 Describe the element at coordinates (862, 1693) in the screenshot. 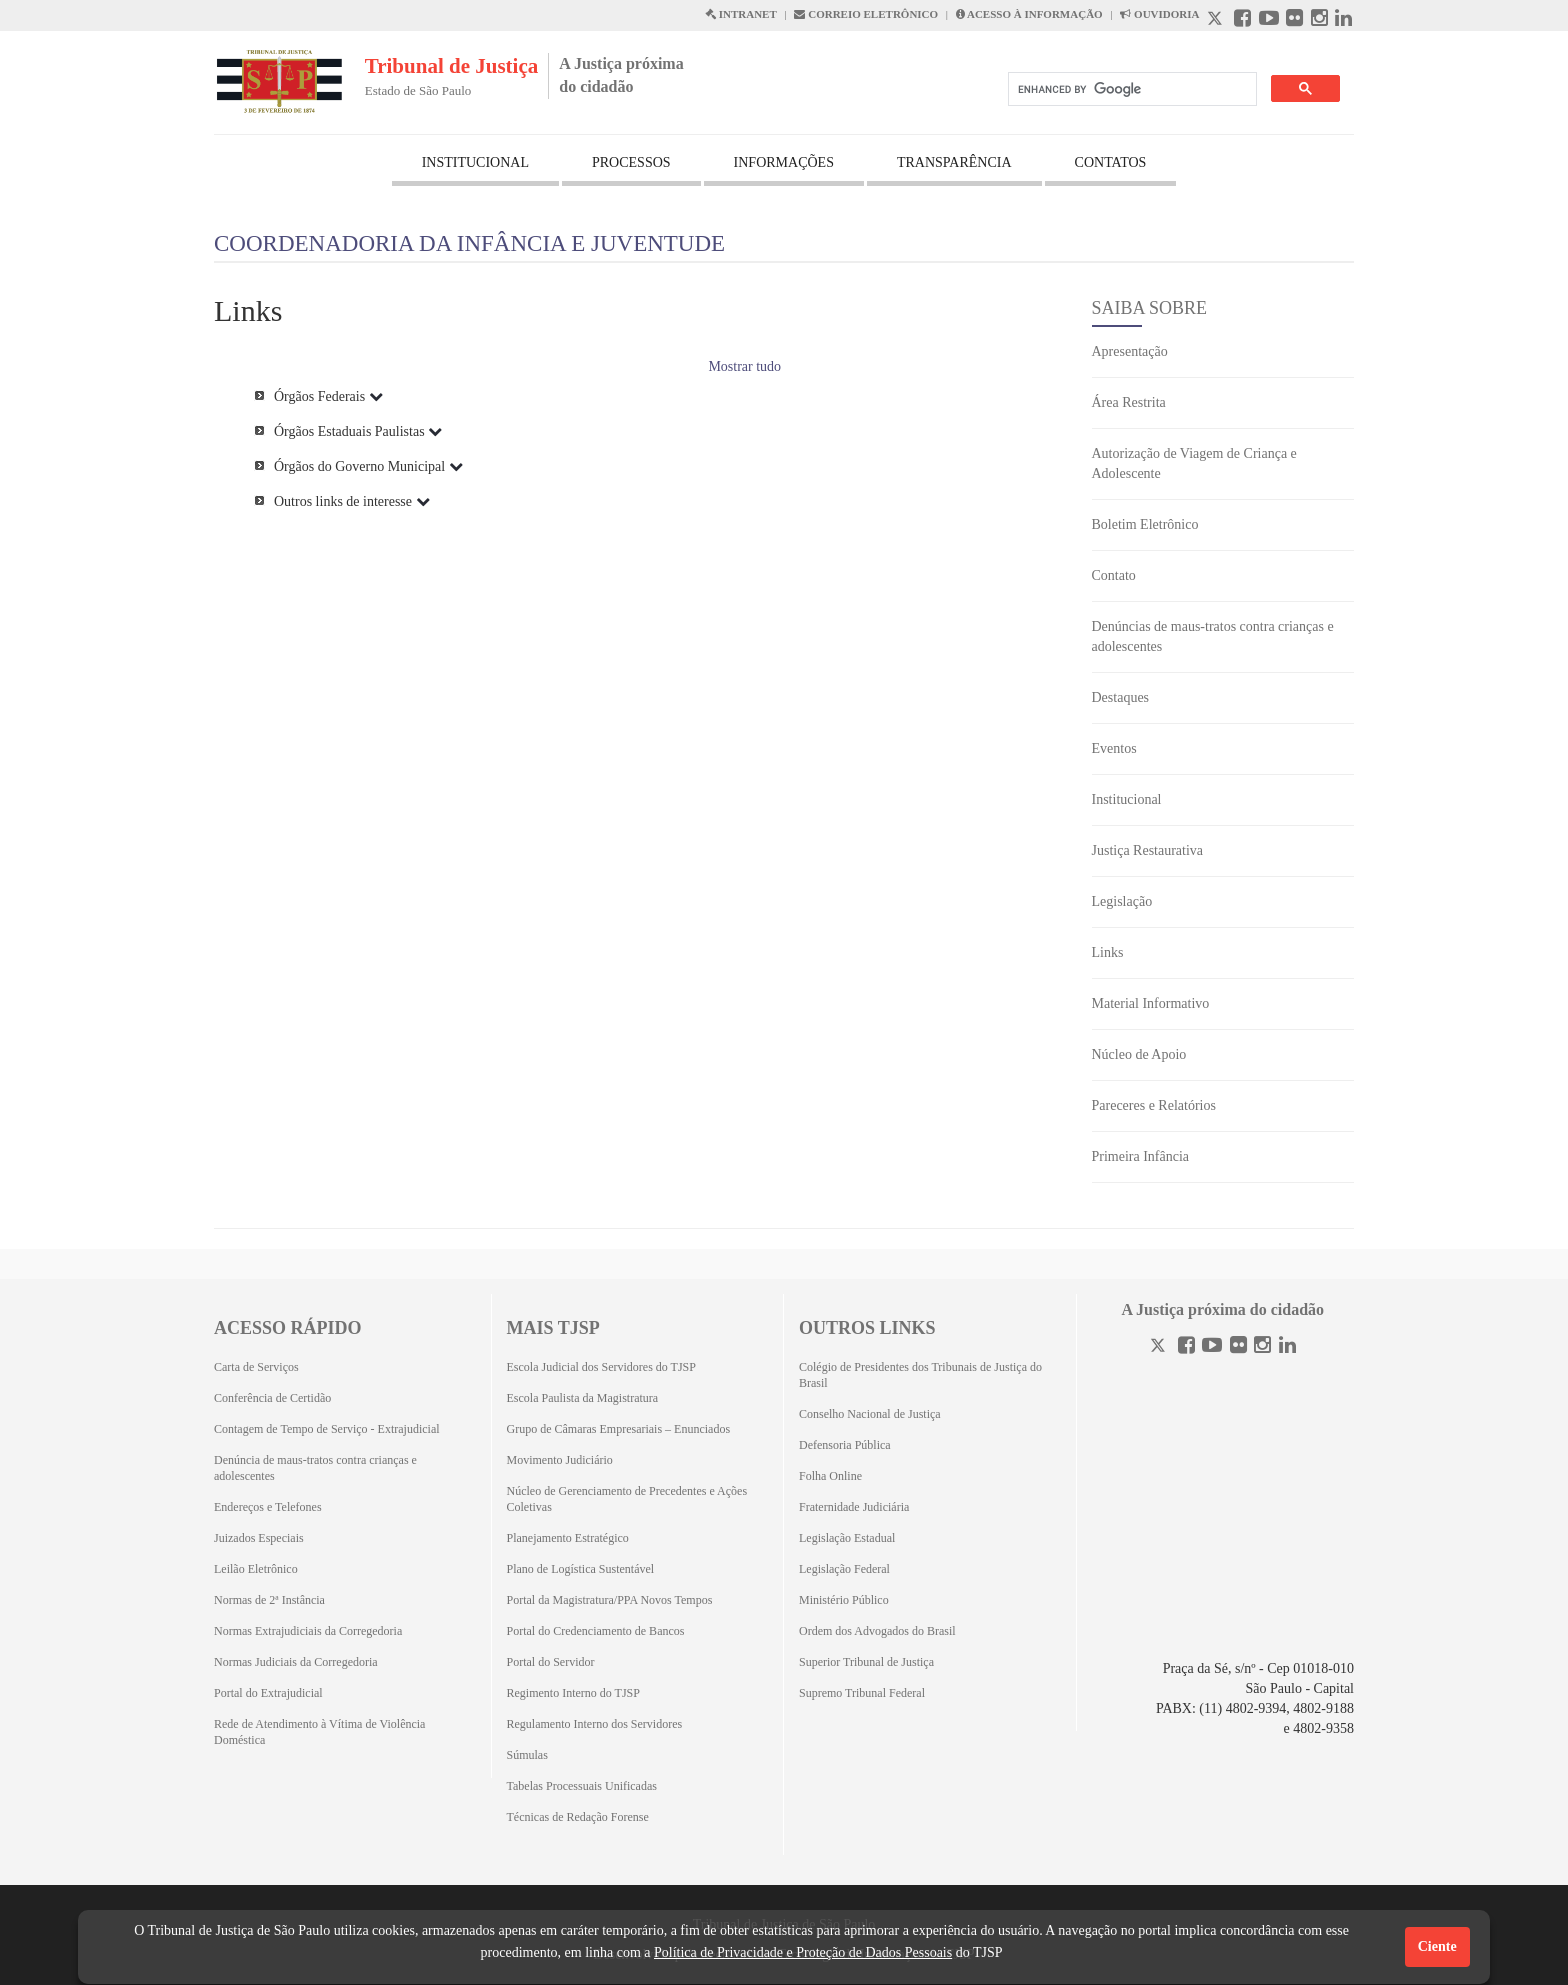

I see `Supremo Tribunal Federal [Supremo Tribunal Federal (Abrirá em outra aba)]` at that location.